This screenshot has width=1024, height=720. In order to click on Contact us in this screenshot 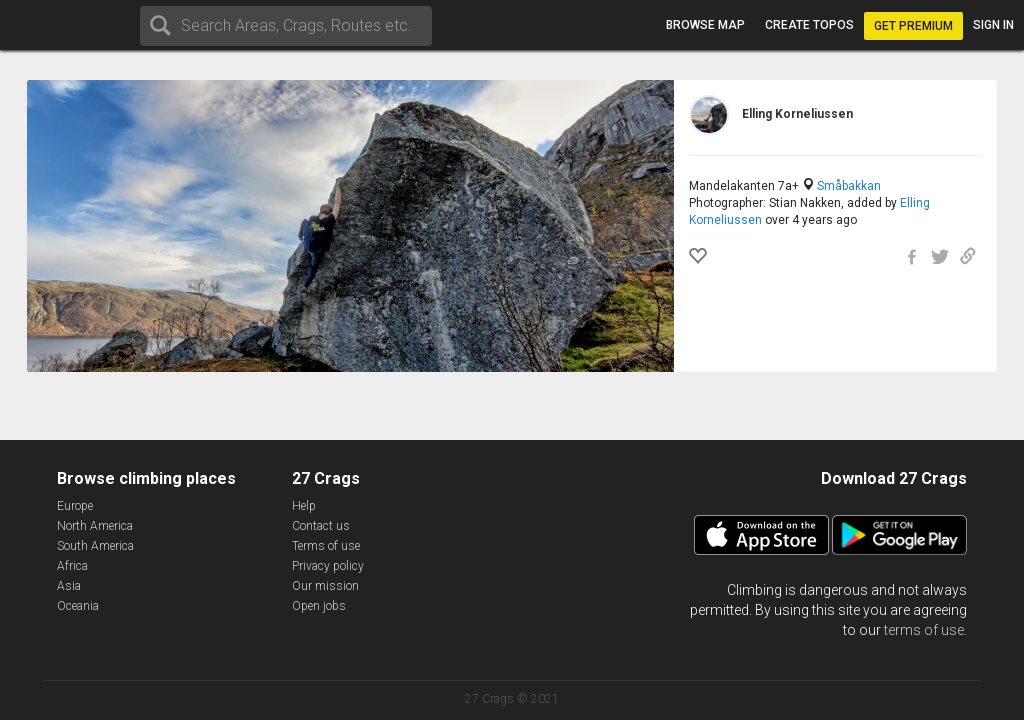, I will do `click(321, 526)`.